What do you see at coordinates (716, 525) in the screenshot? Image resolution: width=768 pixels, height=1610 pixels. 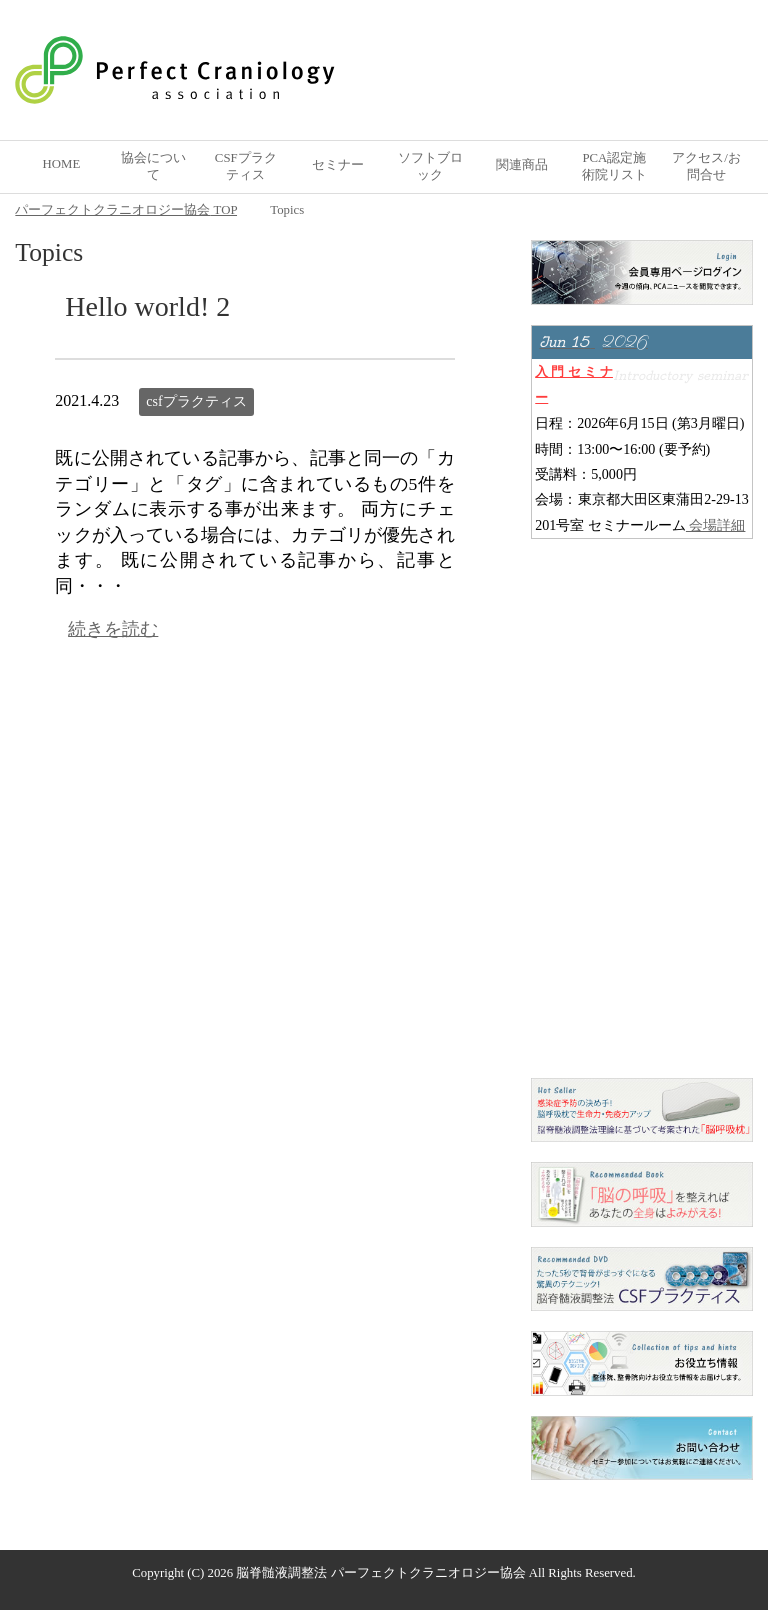 I see `会場詳細` at bounding box center [716, 525].